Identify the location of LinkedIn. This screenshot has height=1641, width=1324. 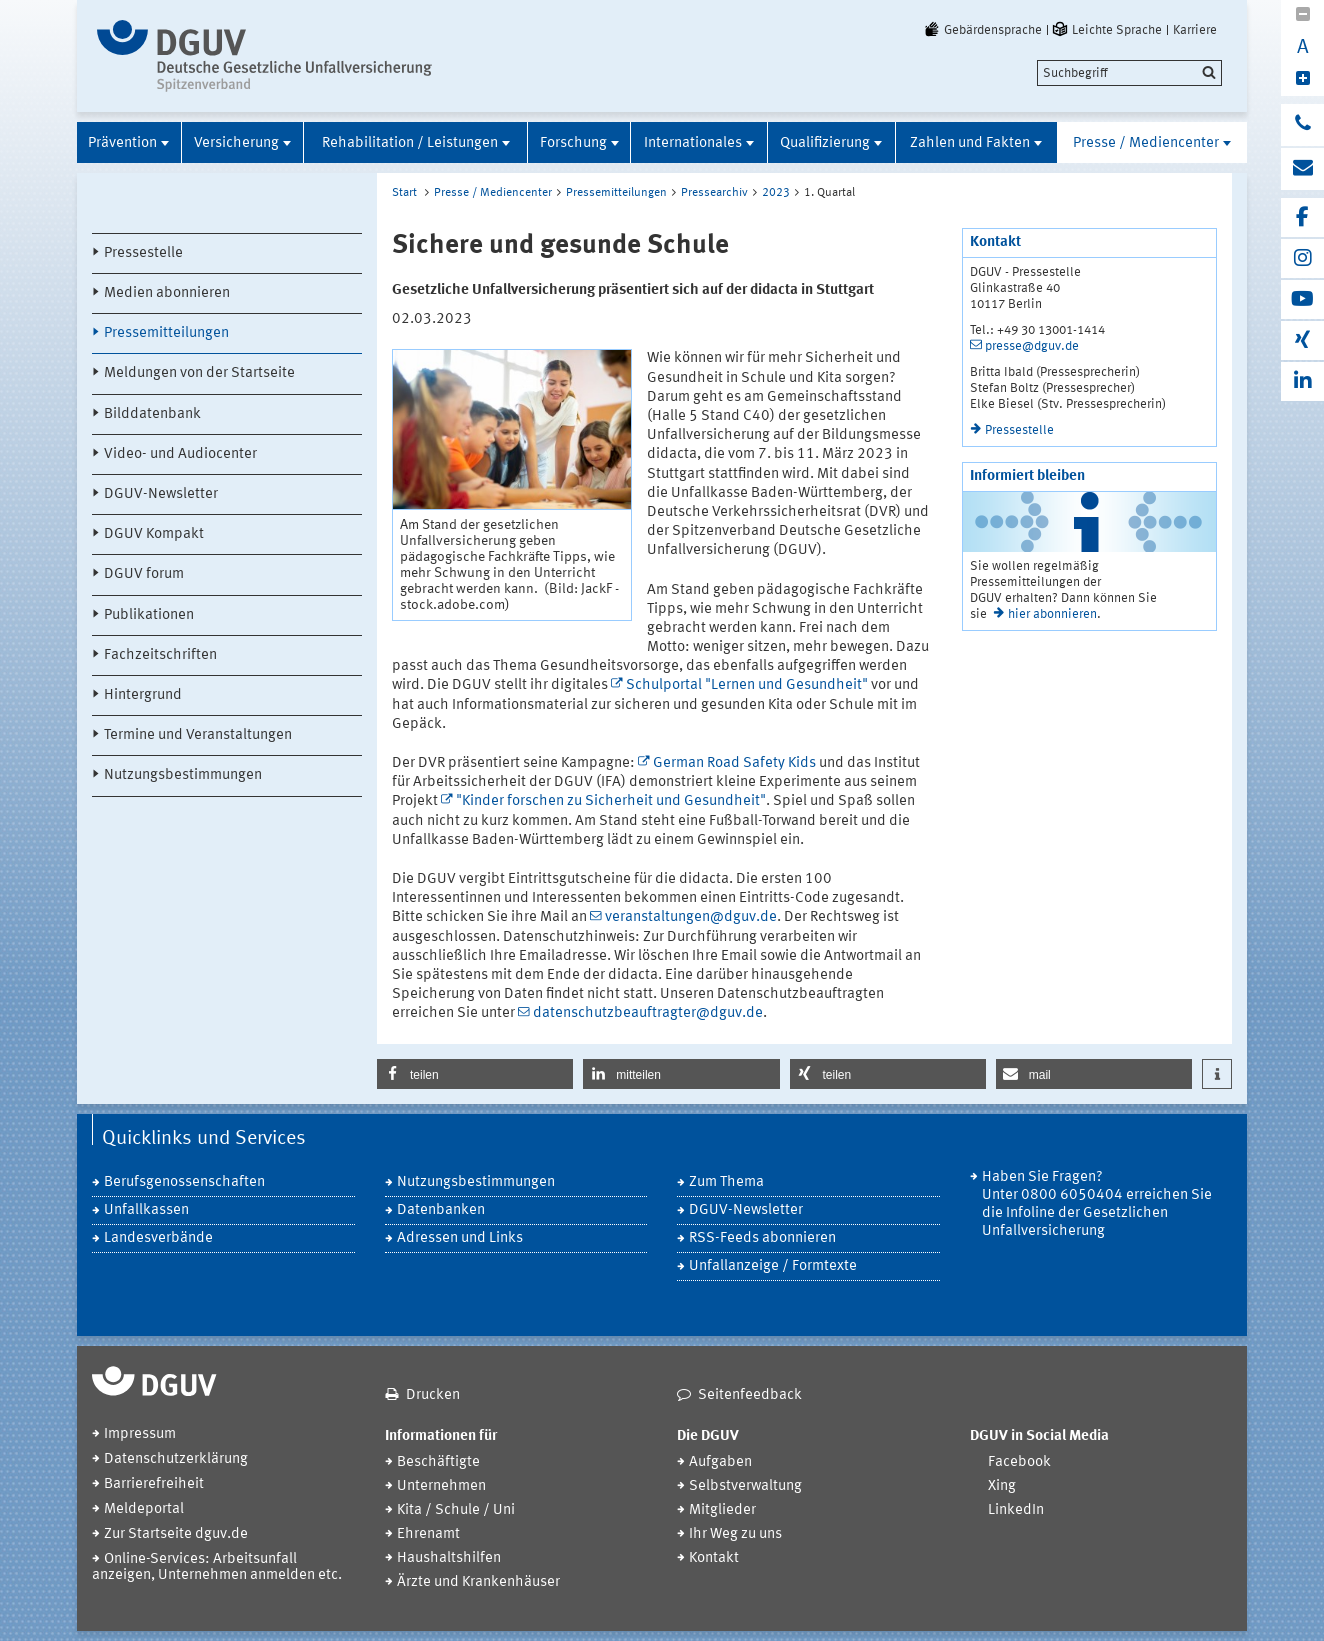
(1016, 1510).